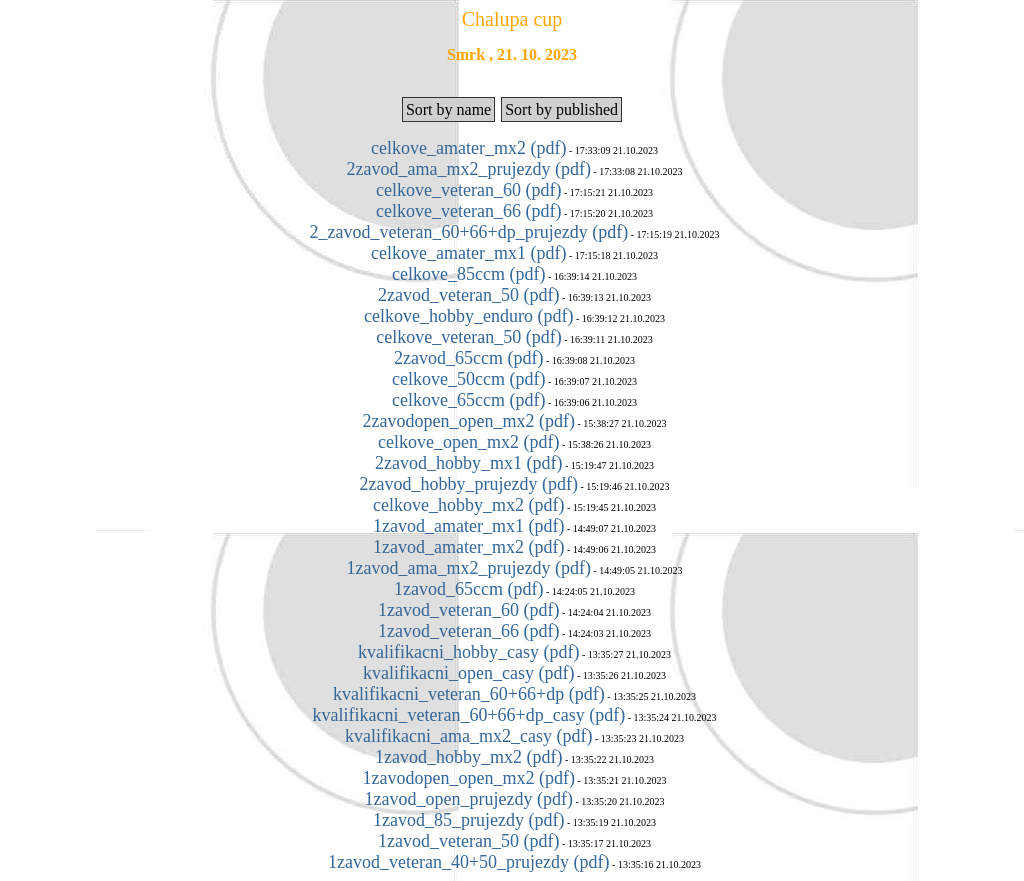 The image size is (1024, 881). Describe the element at coordinates (468, 652) in the screenshot. I see `kvalifikacni_hobby_casy (pdf)` at that location.